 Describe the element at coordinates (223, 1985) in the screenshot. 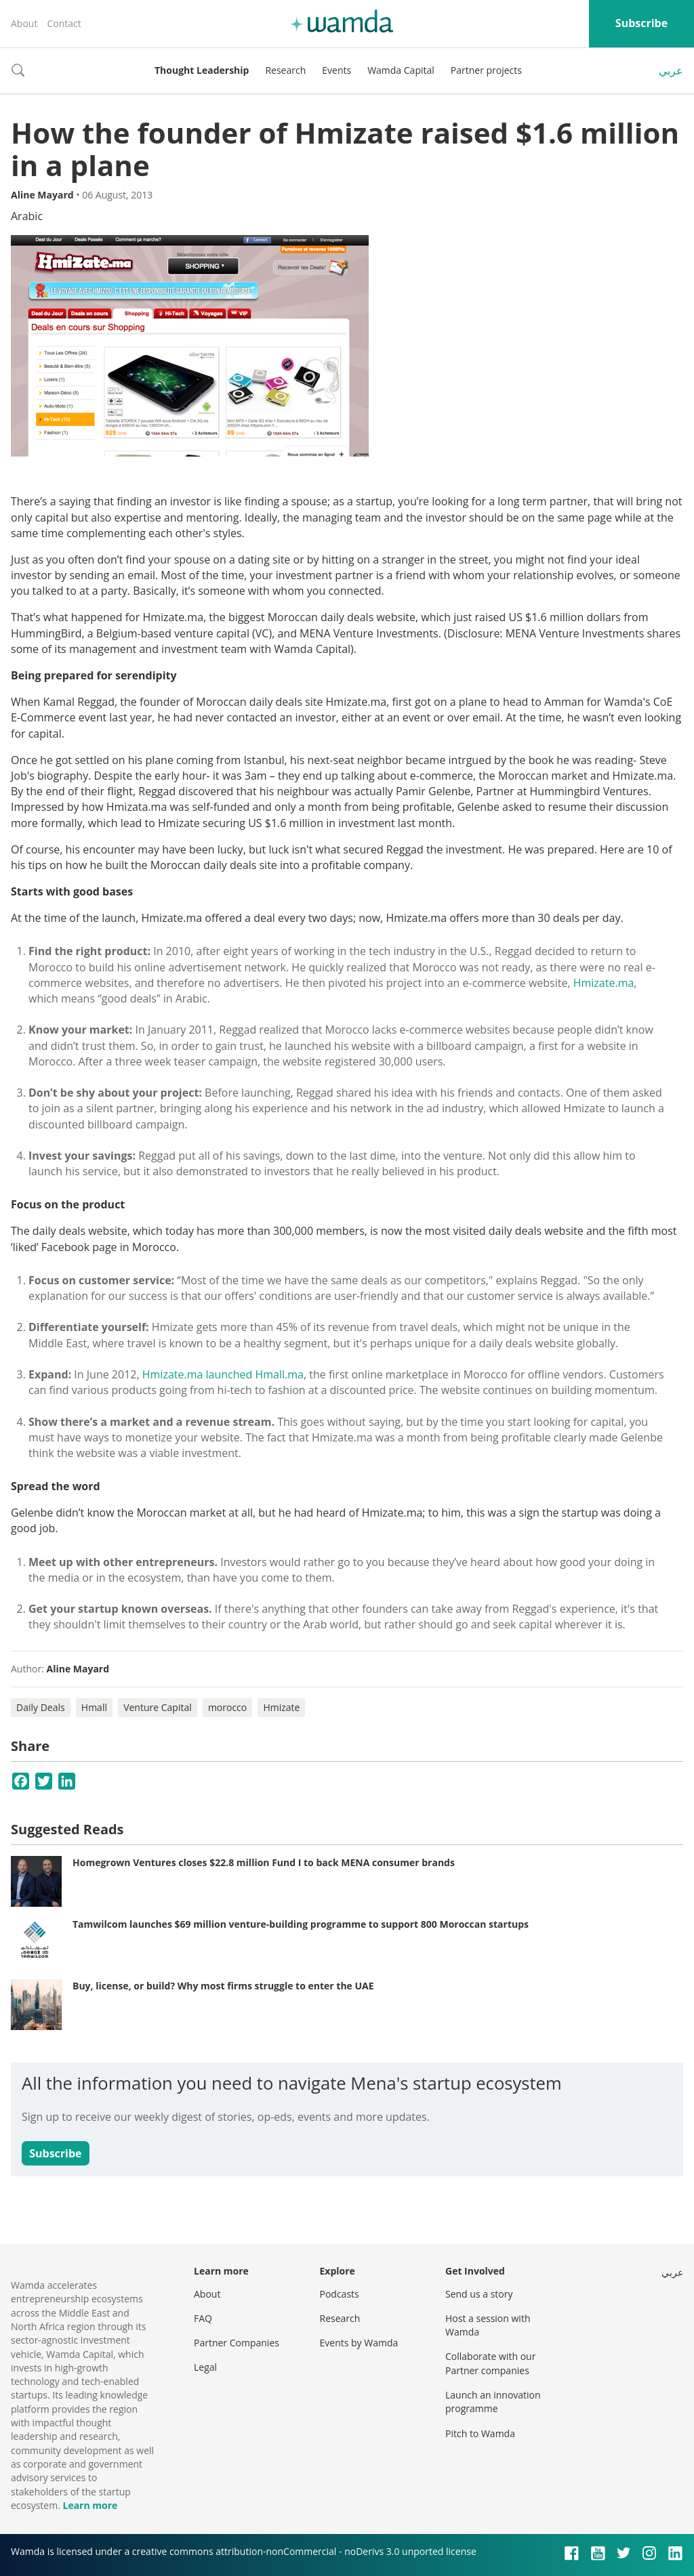

I see `Buy, license, or build? Why most firms struggle to enter the UAE` at that location.